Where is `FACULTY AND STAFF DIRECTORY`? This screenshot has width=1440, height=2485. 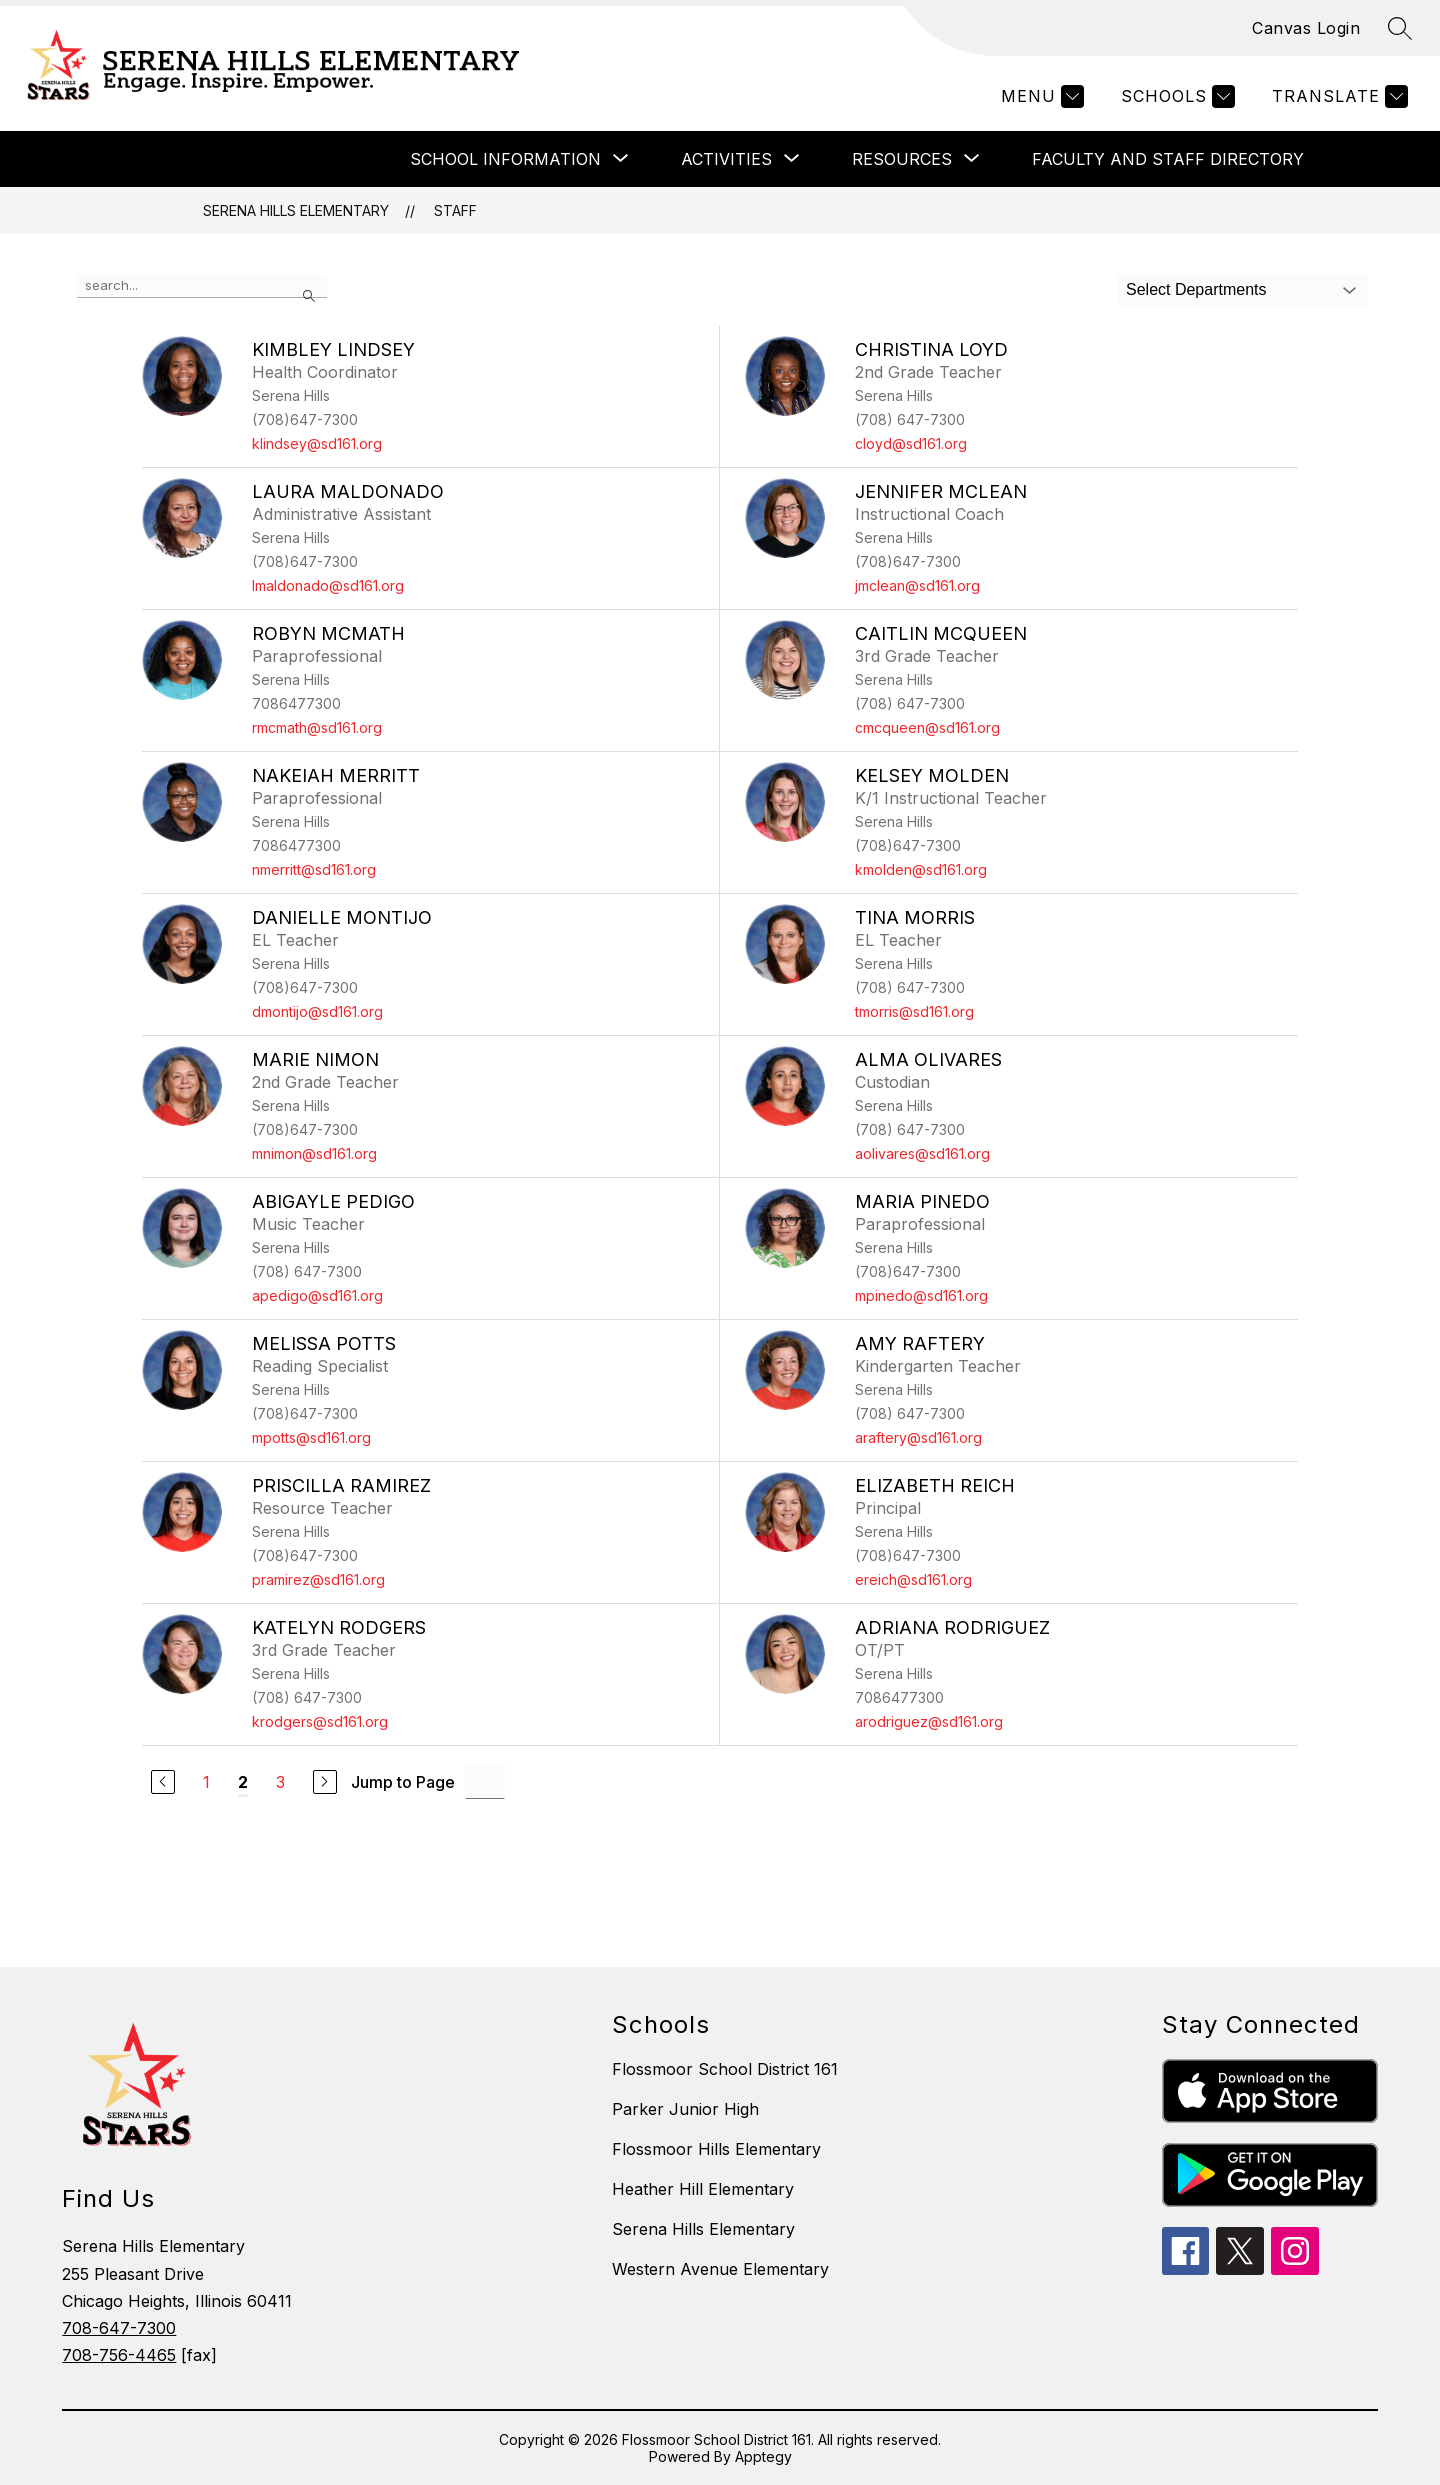 FACULTY AND STAFF DIRECTORY is located at coordinates (1168, 159).